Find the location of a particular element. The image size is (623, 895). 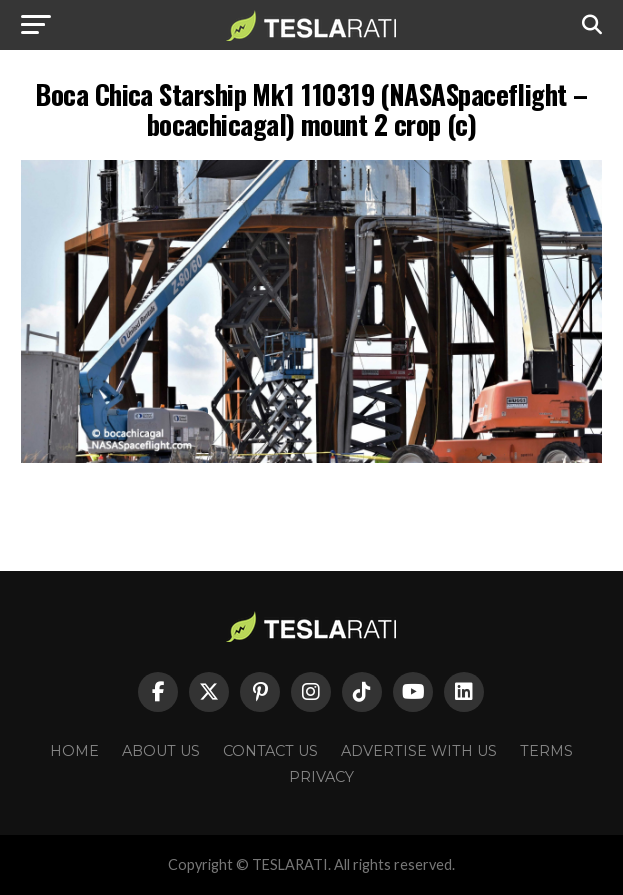

Advertise With Us is located at coordinates (419, 751).